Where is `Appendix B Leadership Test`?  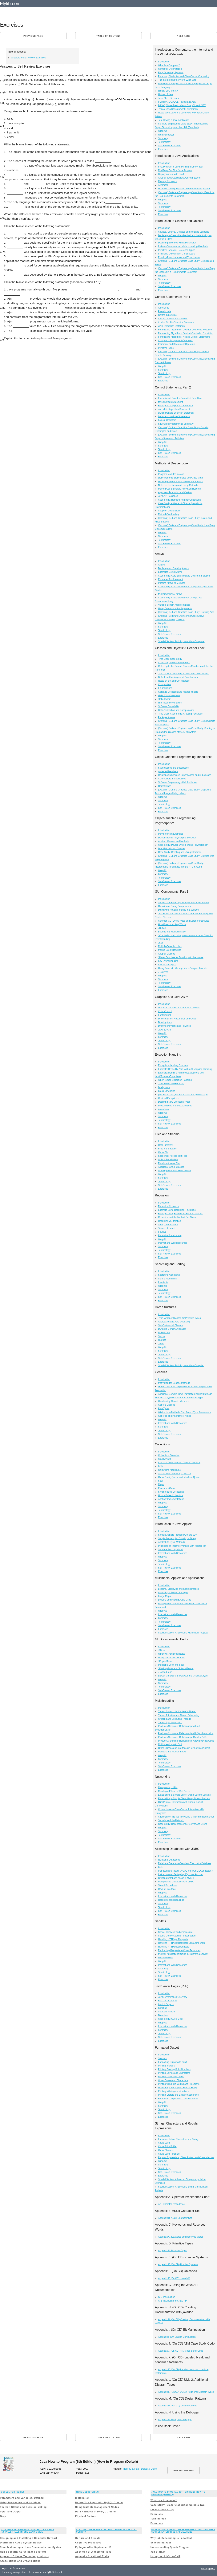
Appendix B Leadership Test is located at coordinates (93, 2551).